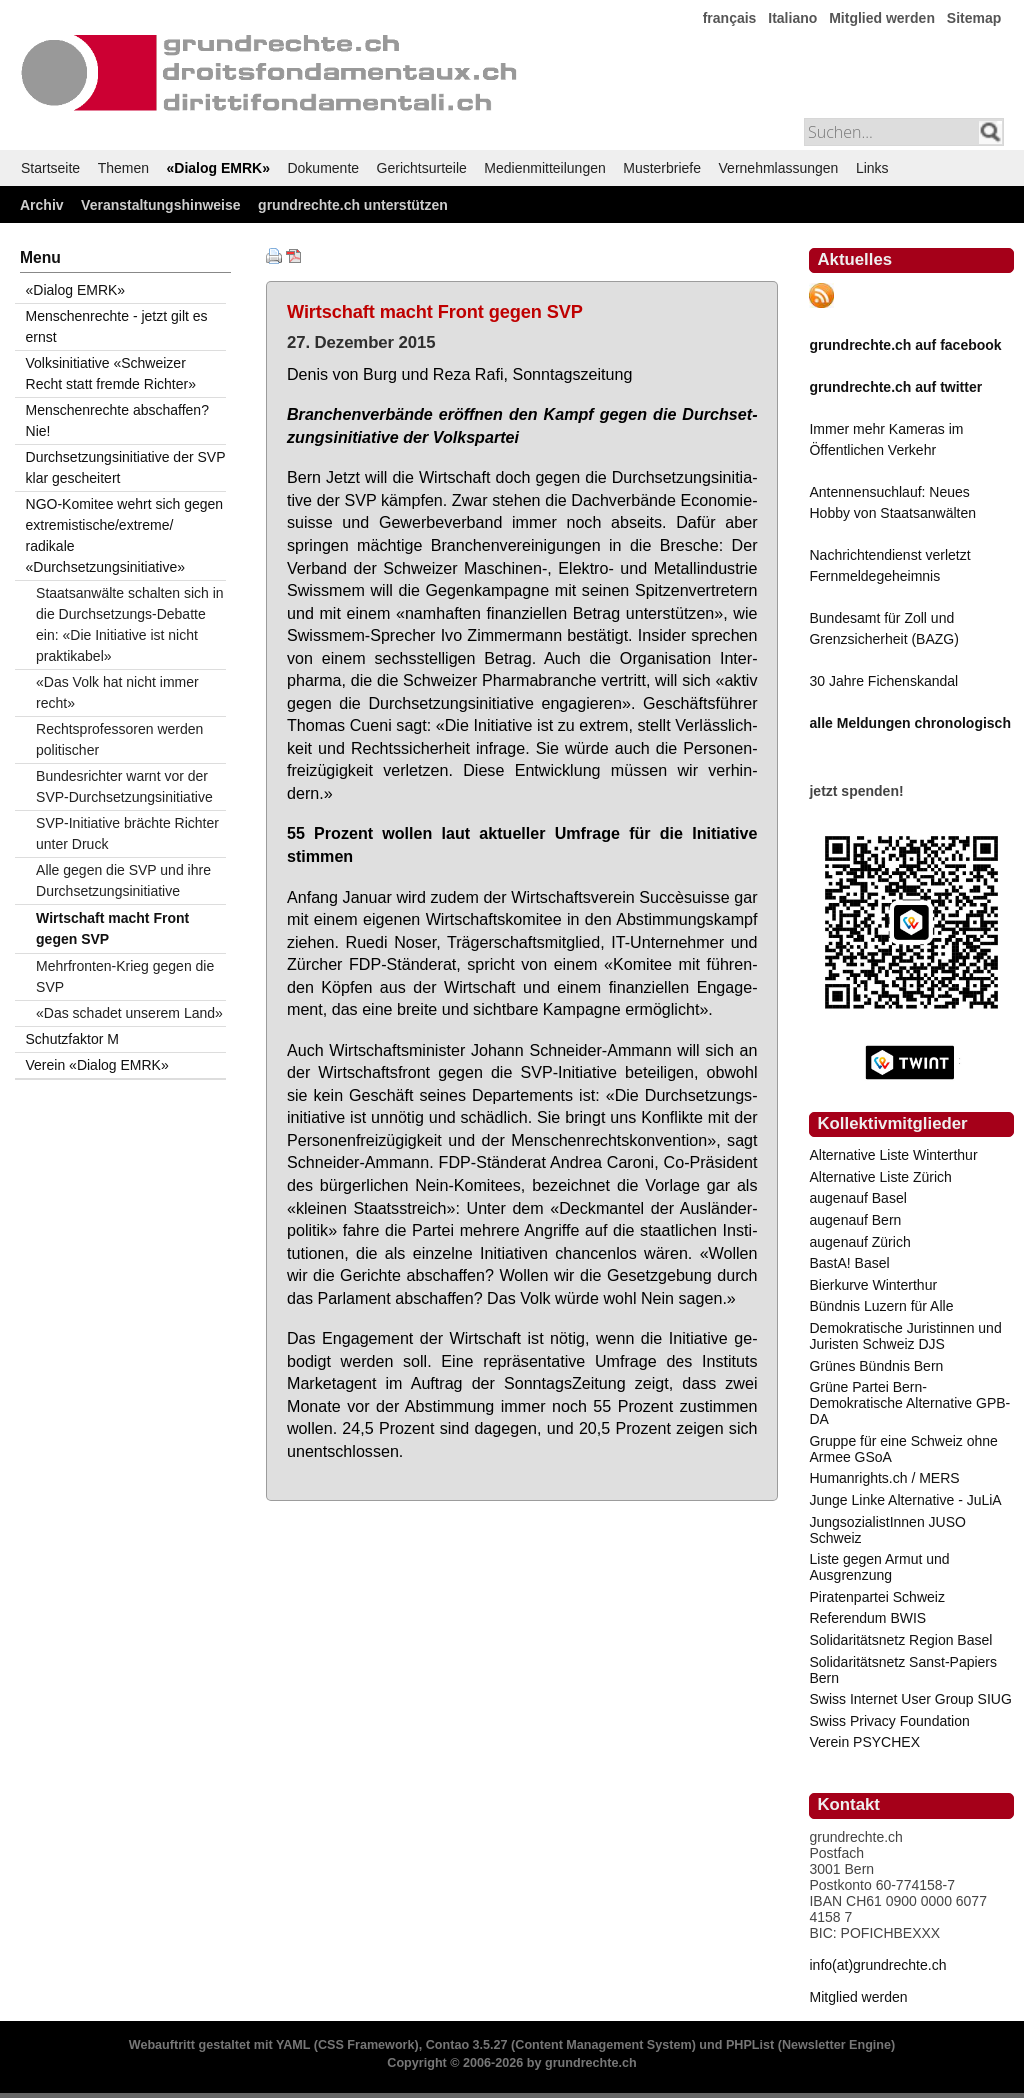  Describe the element at coordinates (123, 880) in the screenshot. I see `Alle gegen die SVP und ihre Durchsetzungsinitiative` at that location.